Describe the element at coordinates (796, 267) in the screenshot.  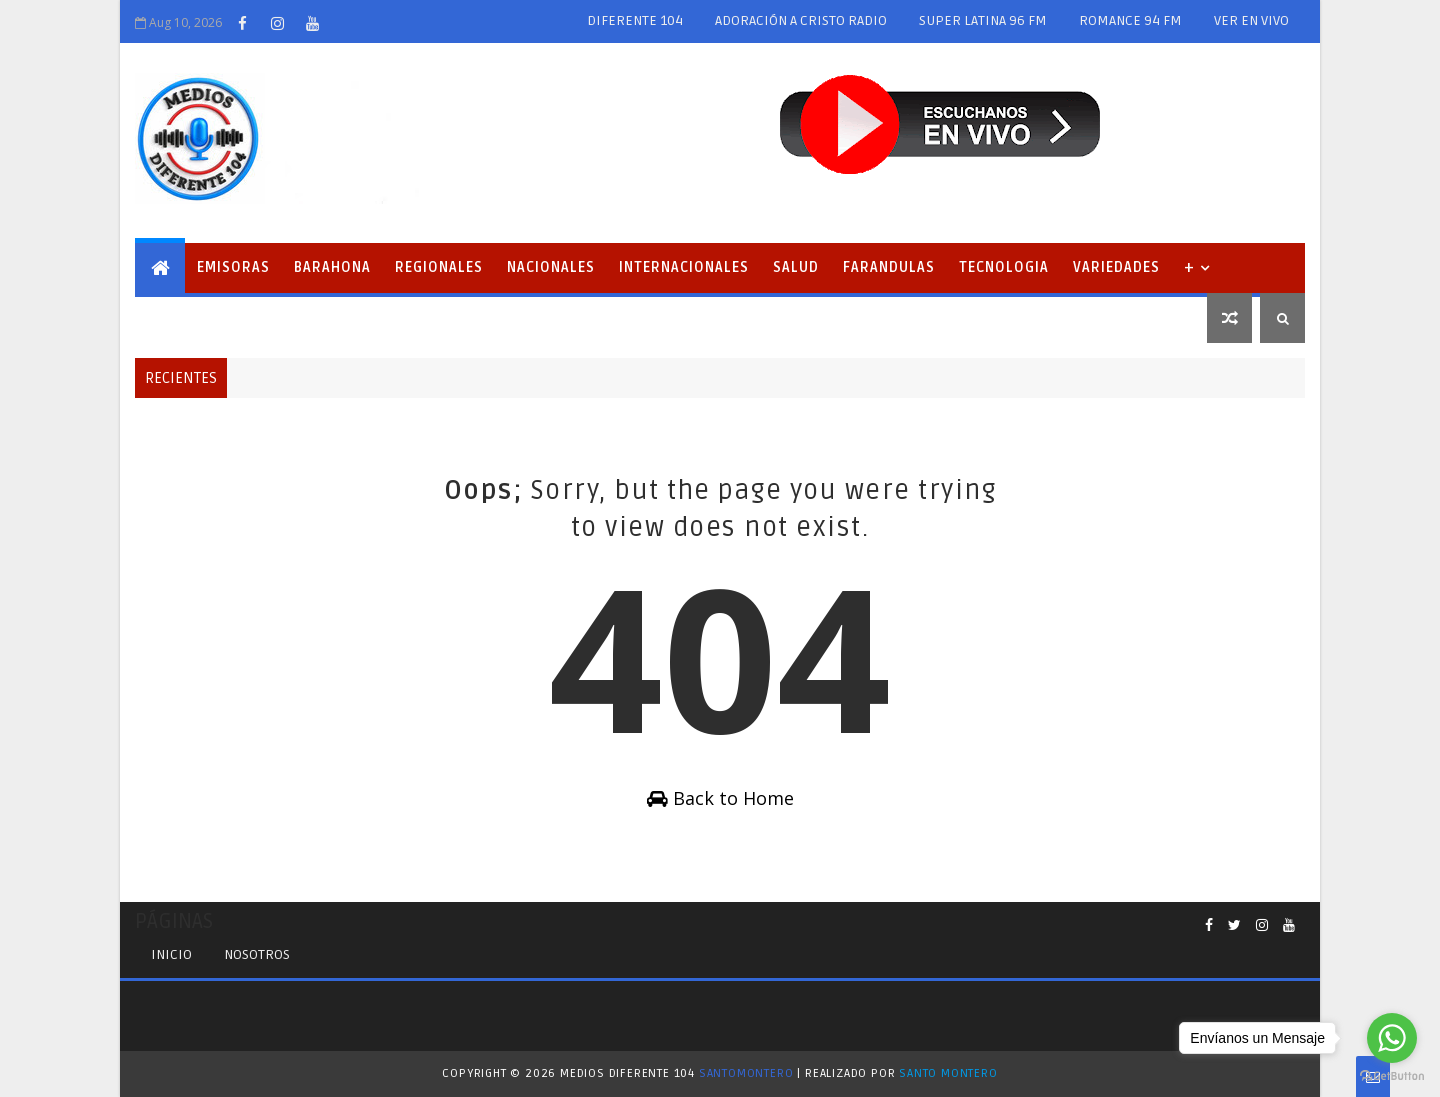
I see `Salud` at that location.